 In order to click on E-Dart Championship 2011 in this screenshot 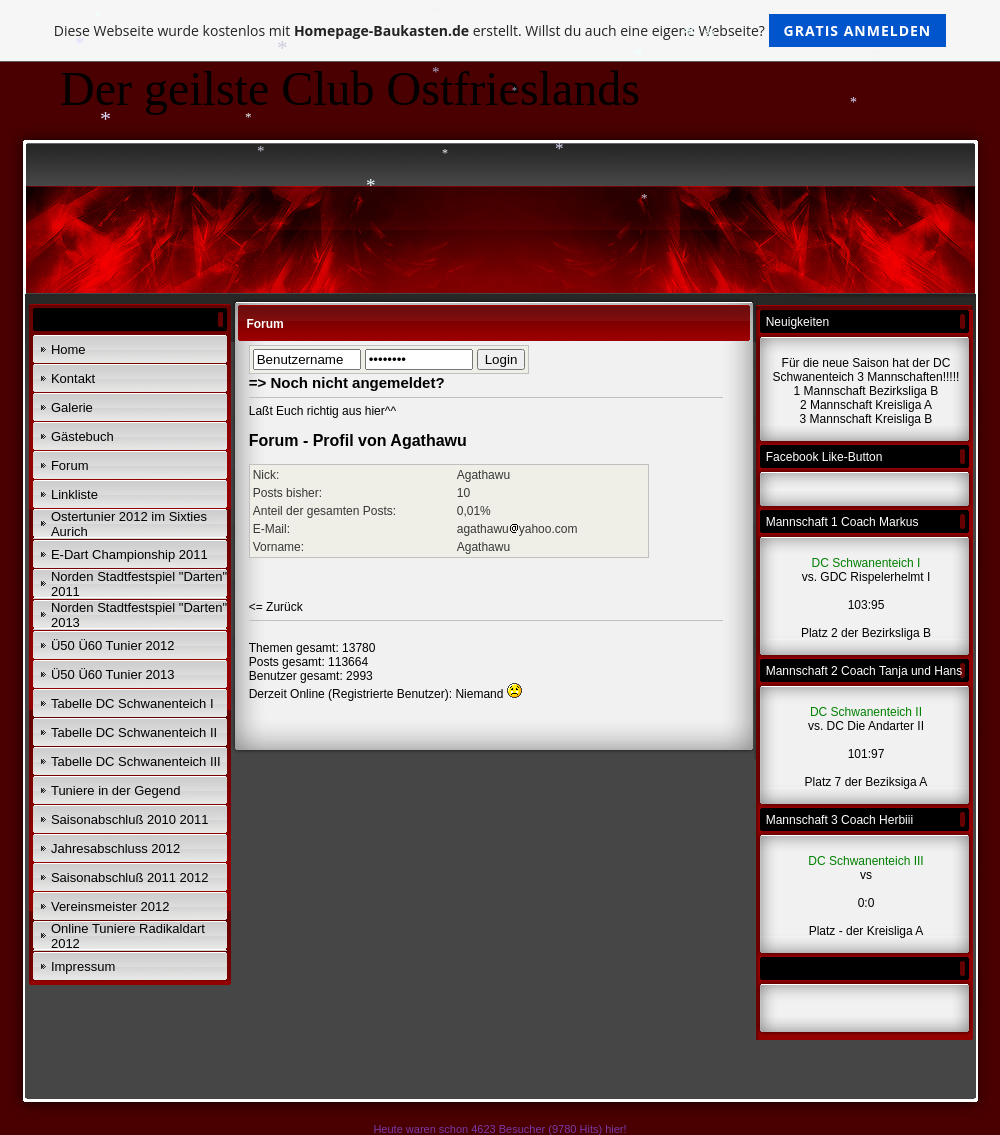, I will do `click(129, 554)`.